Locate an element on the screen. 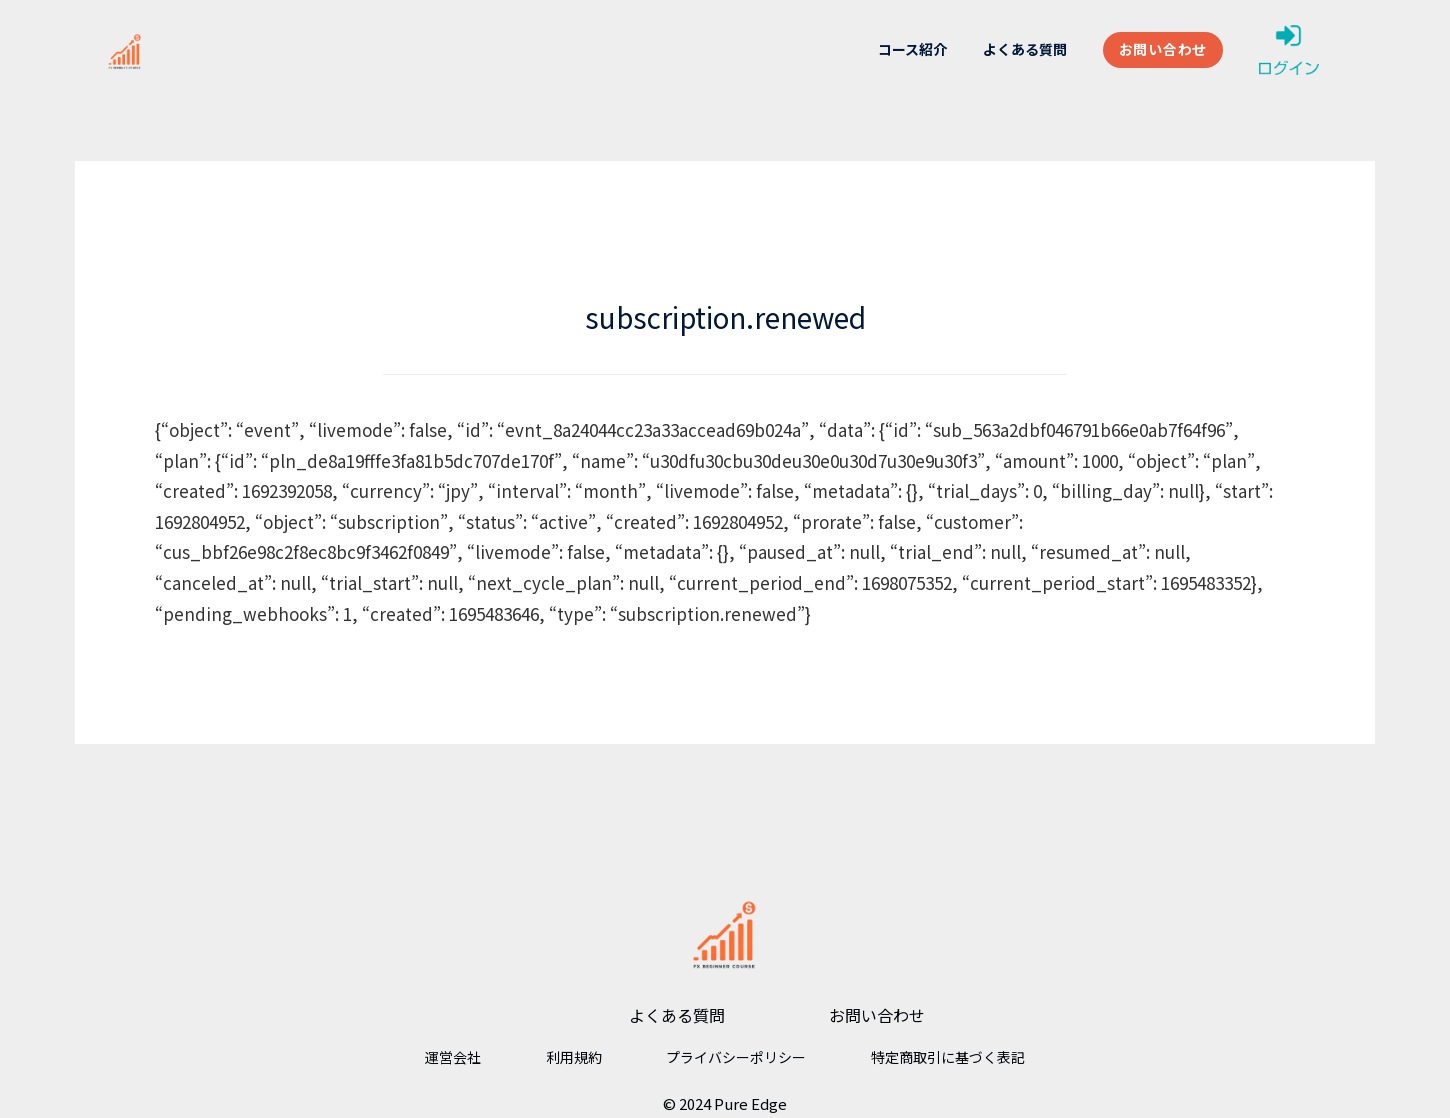 This screenshot has width=1450, height=1118. 利用規約 is located at coordinates (574, 1057).